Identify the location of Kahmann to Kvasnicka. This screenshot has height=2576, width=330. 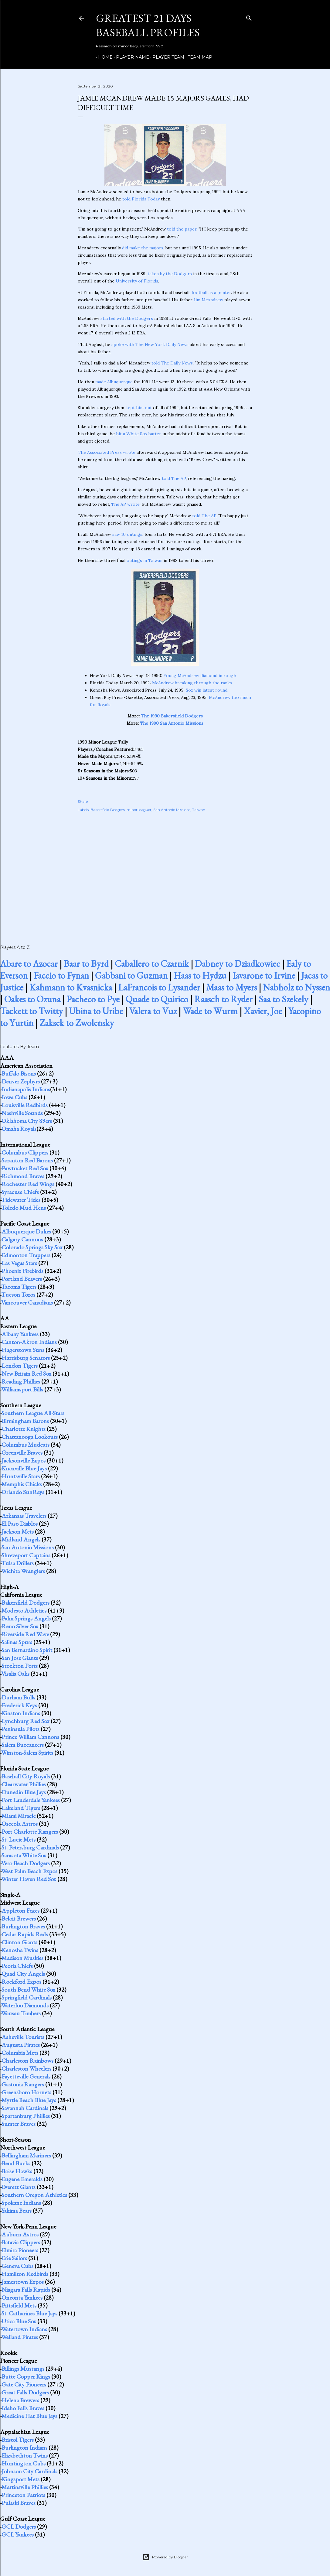
(70, 987).